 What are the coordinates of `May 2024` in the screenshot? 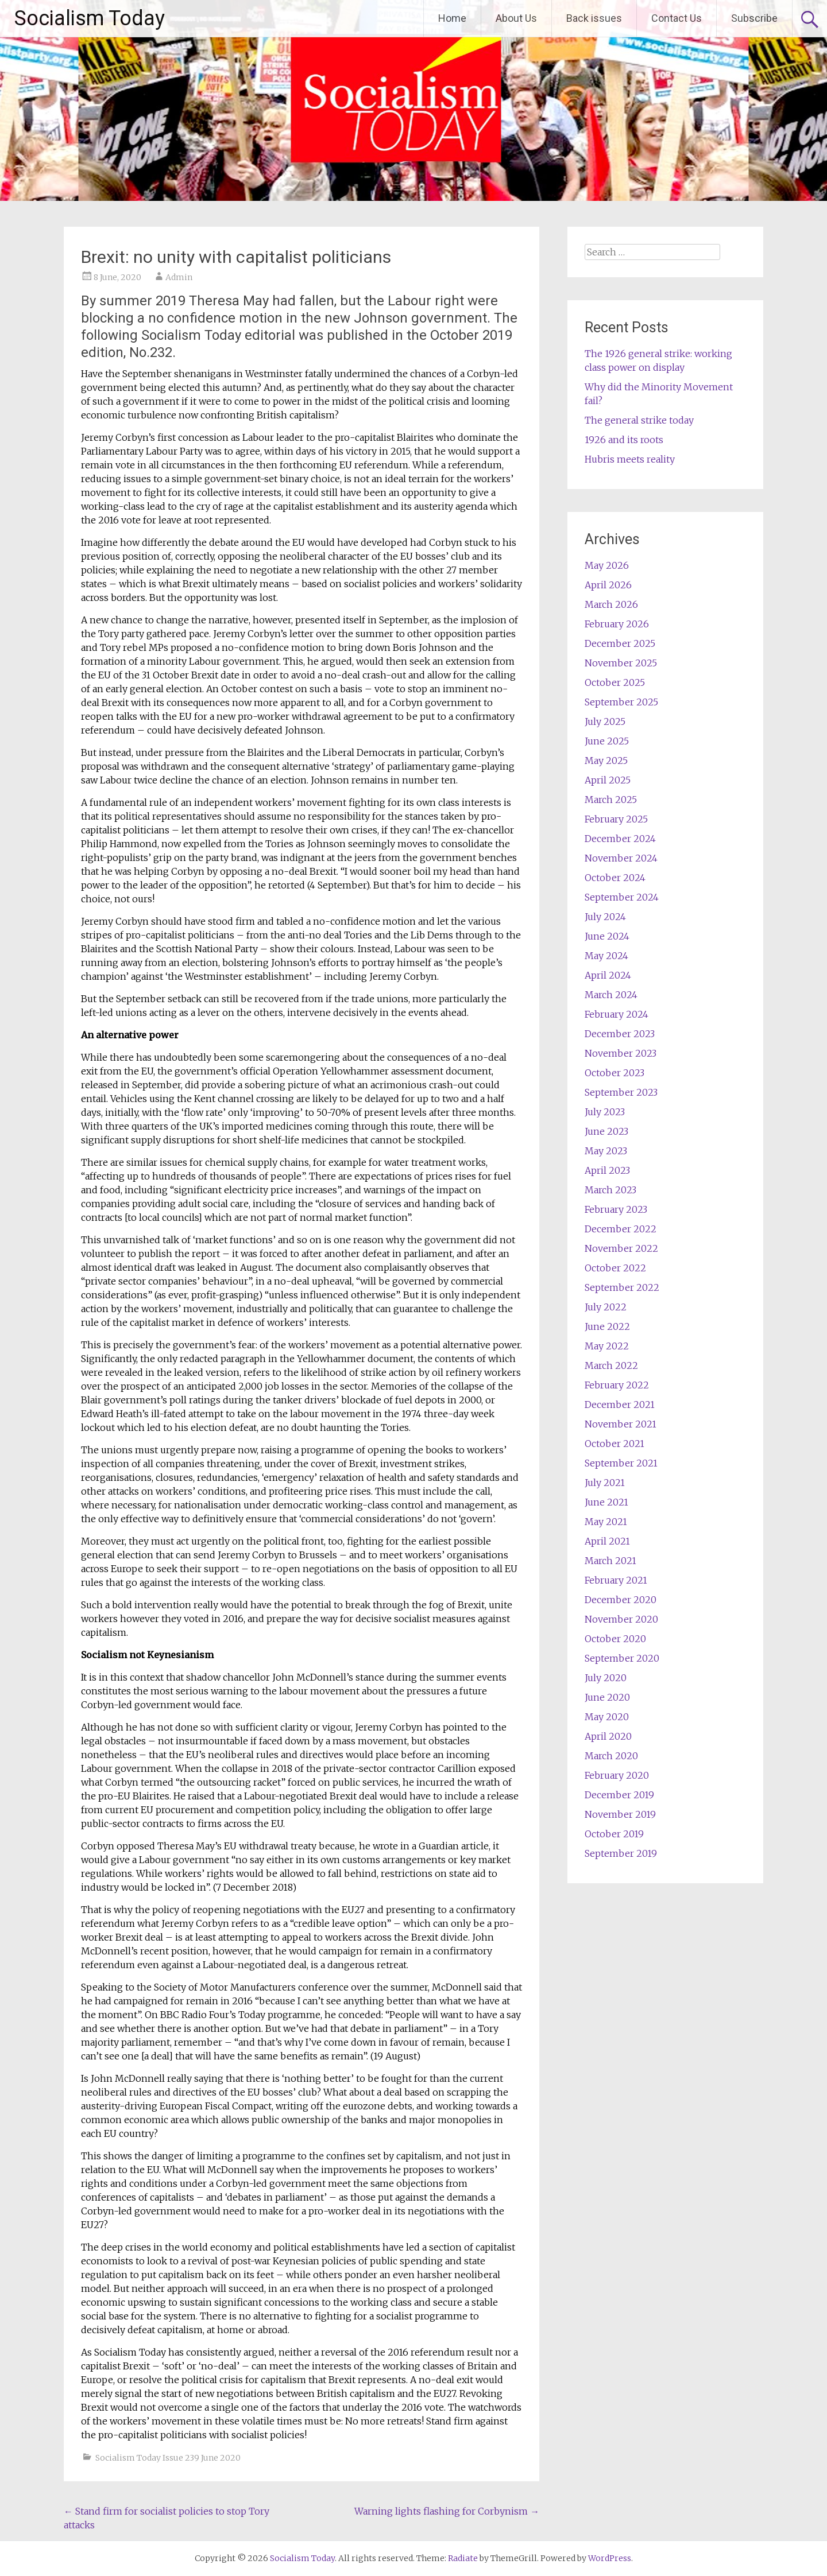 It's located at (606, 955).